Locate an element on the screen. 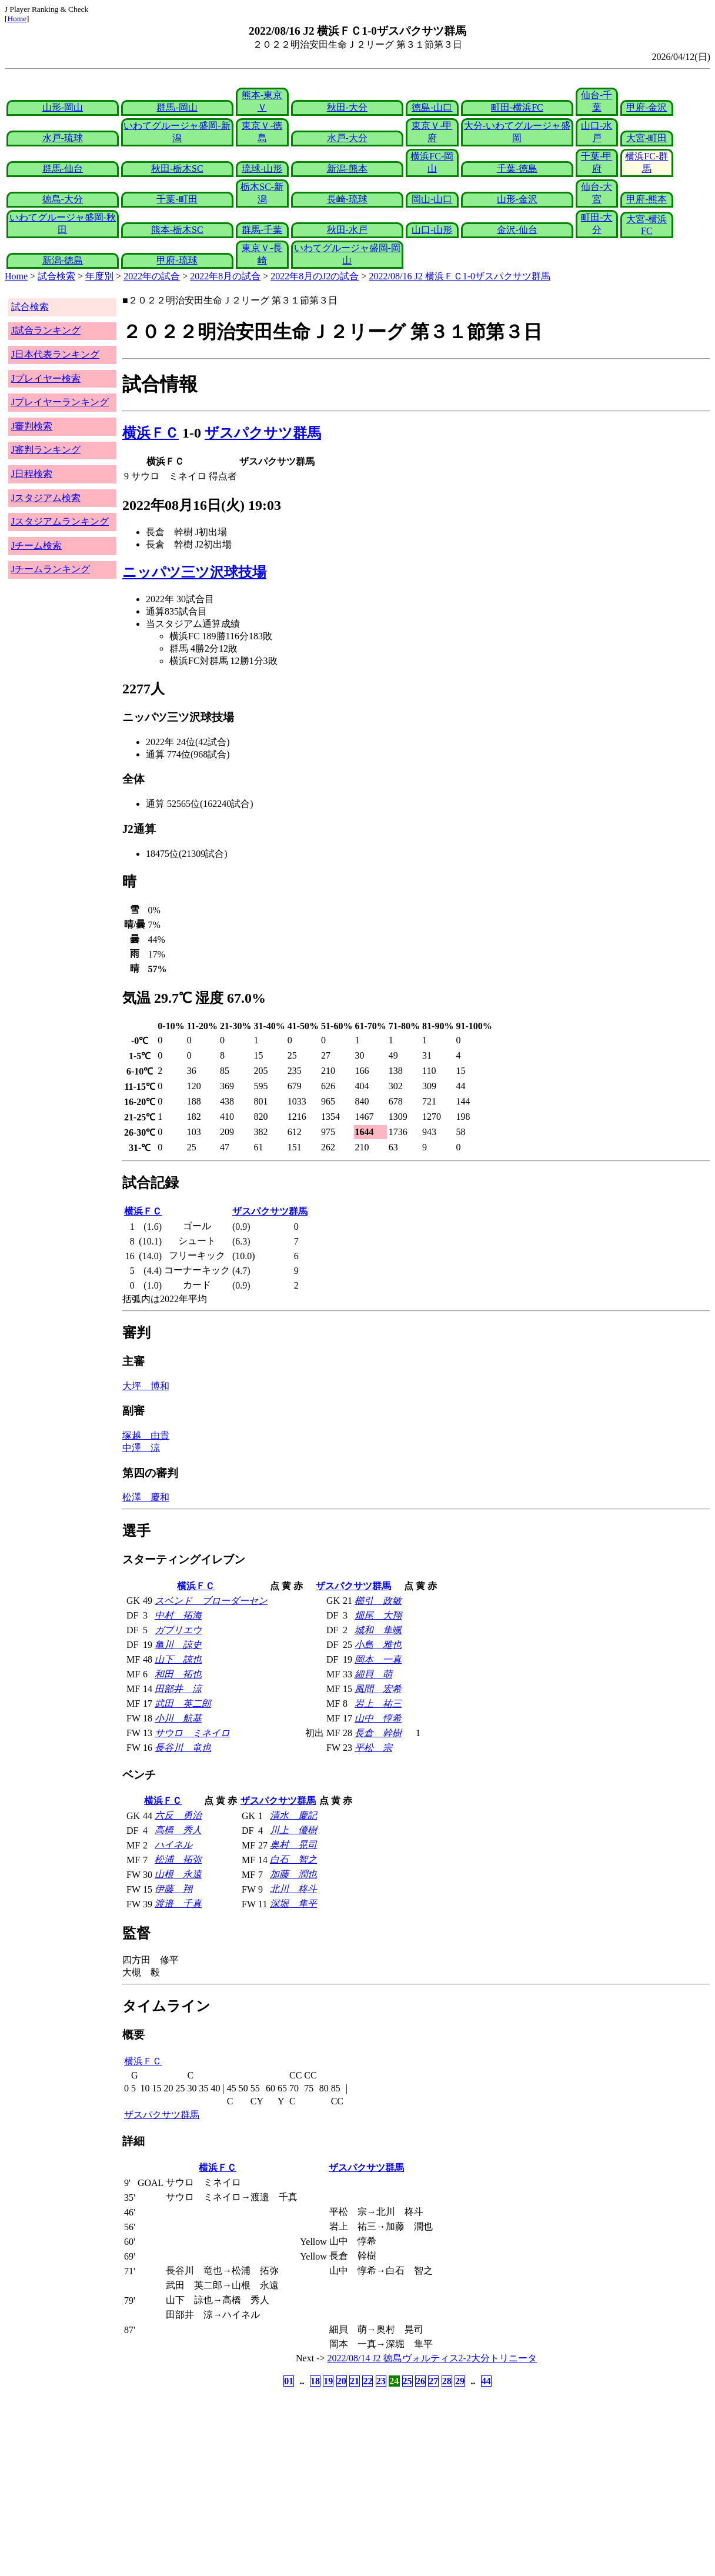 Image resolution: width=715 pixels, height=2576 pixels. 試合検索 is located at coordinates (56, 276).